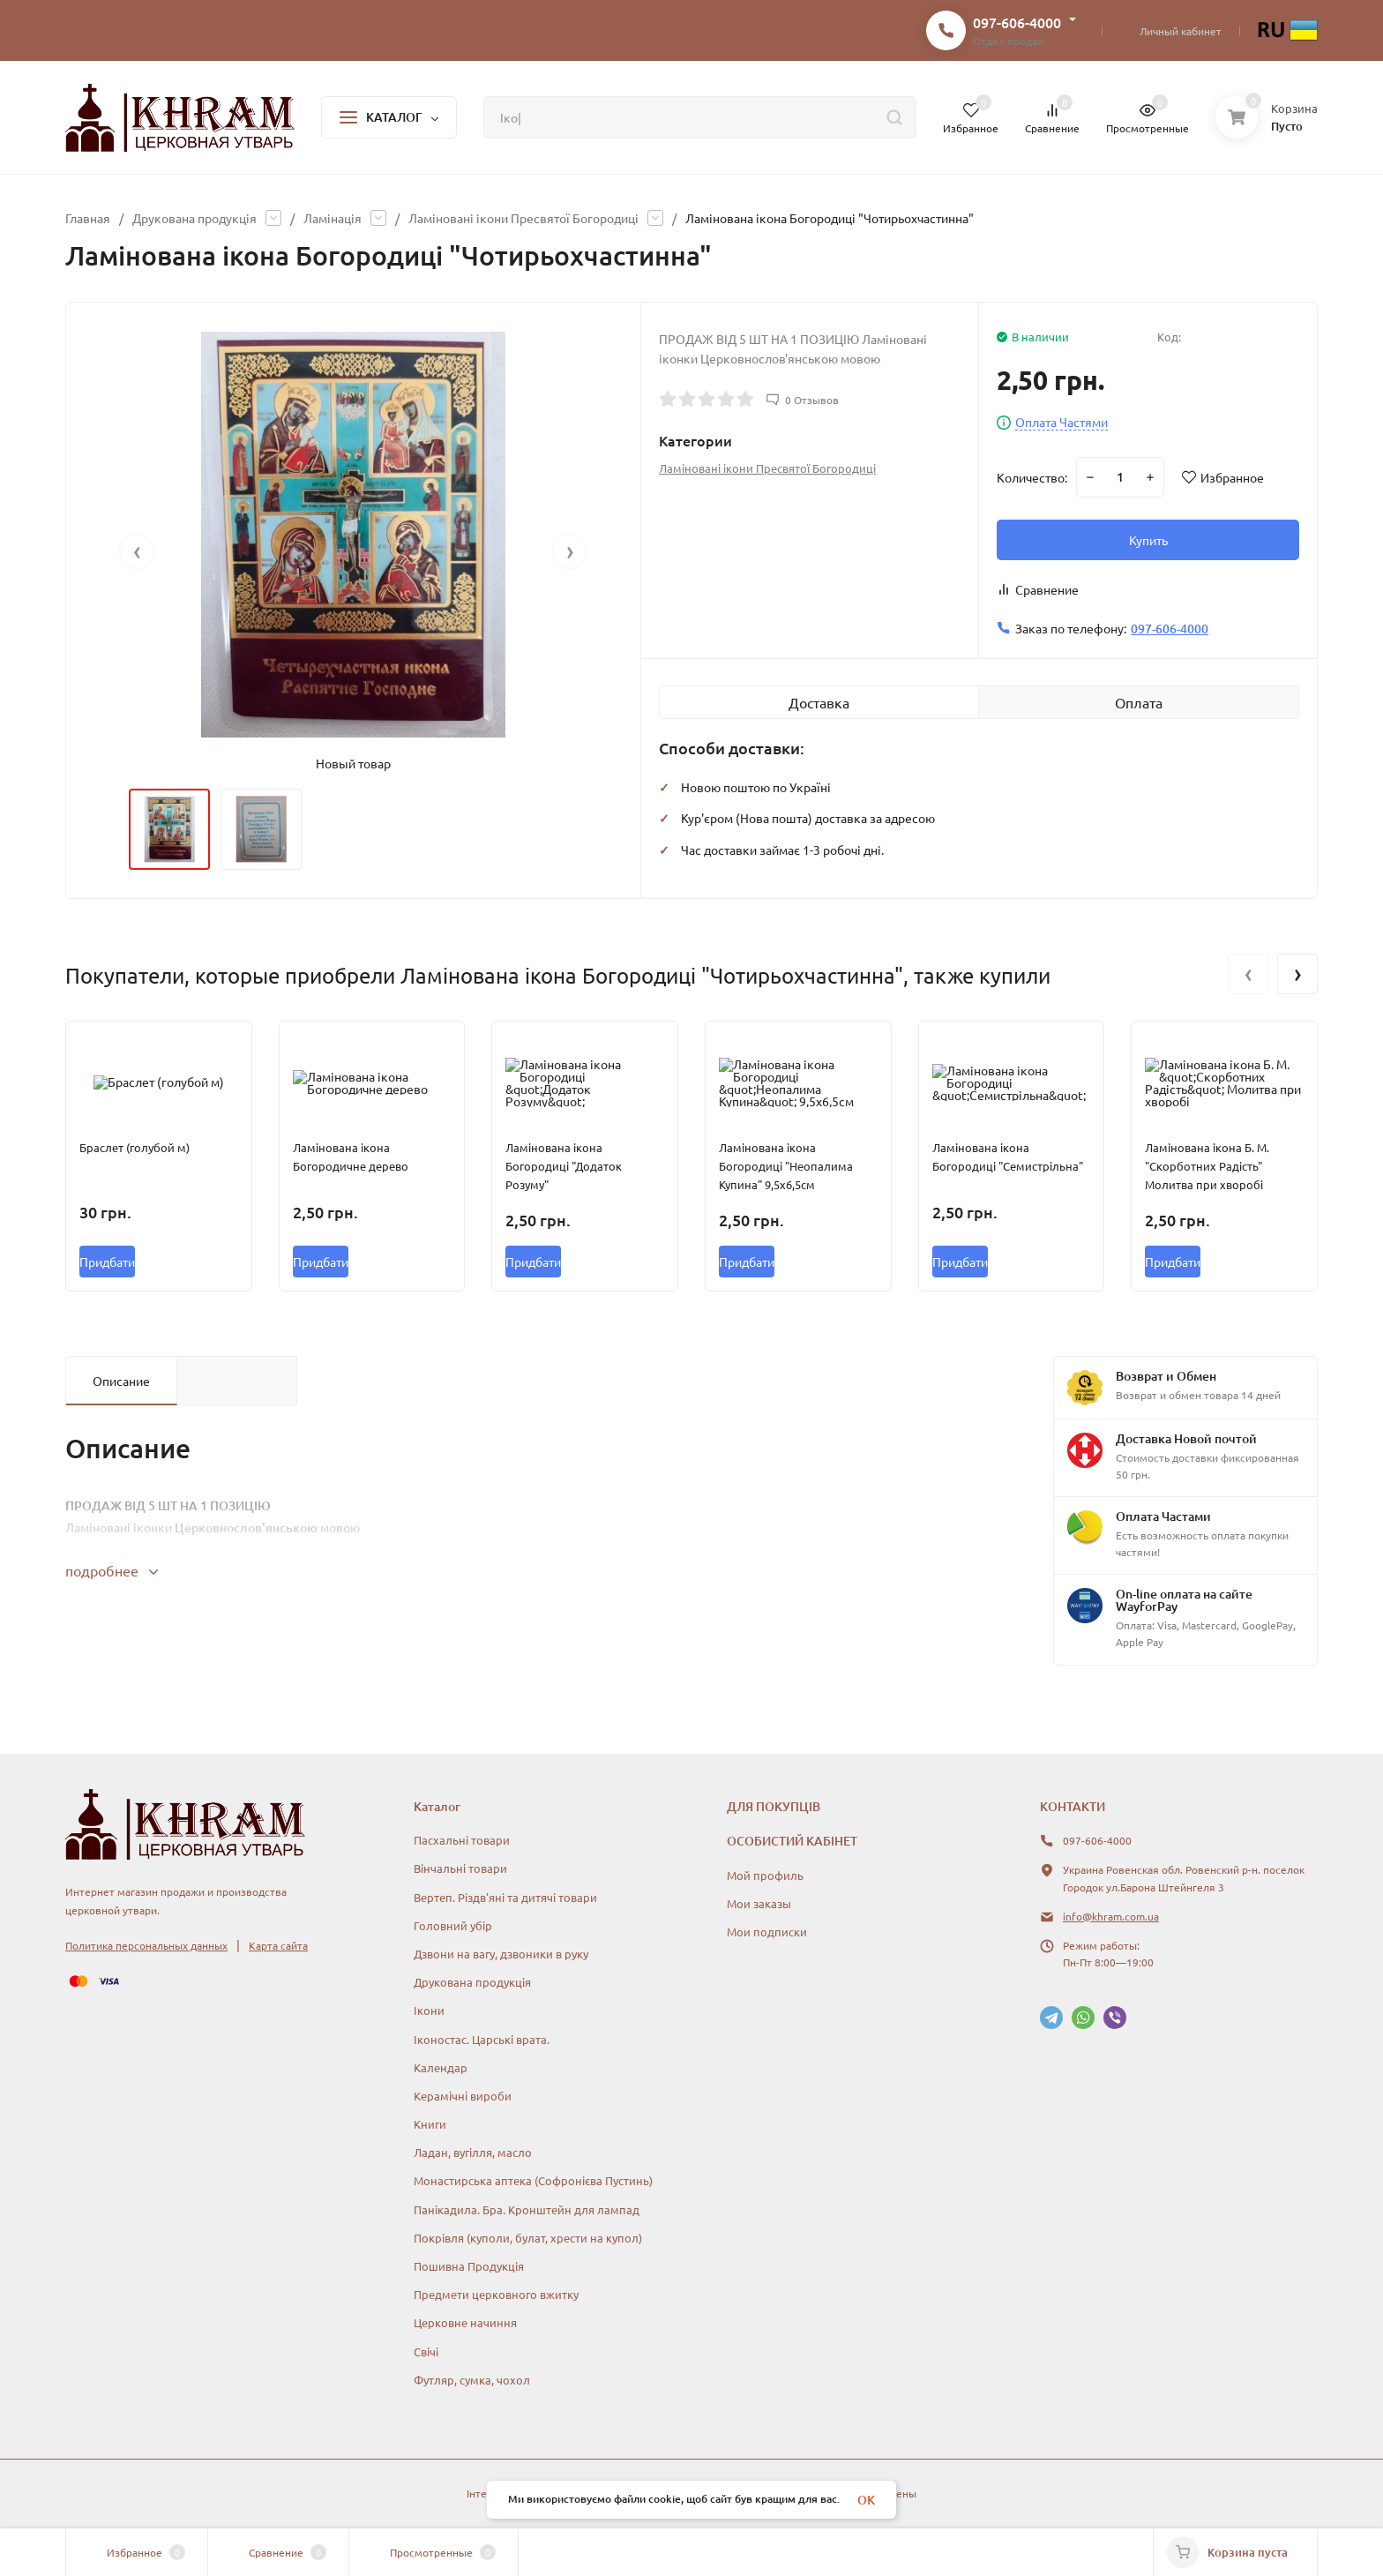 This screenshot has height=2576, width=1383. Describe the element at coordinates (469, 2265) in the screenshot. I see `Пошивна Продукція` at that location.